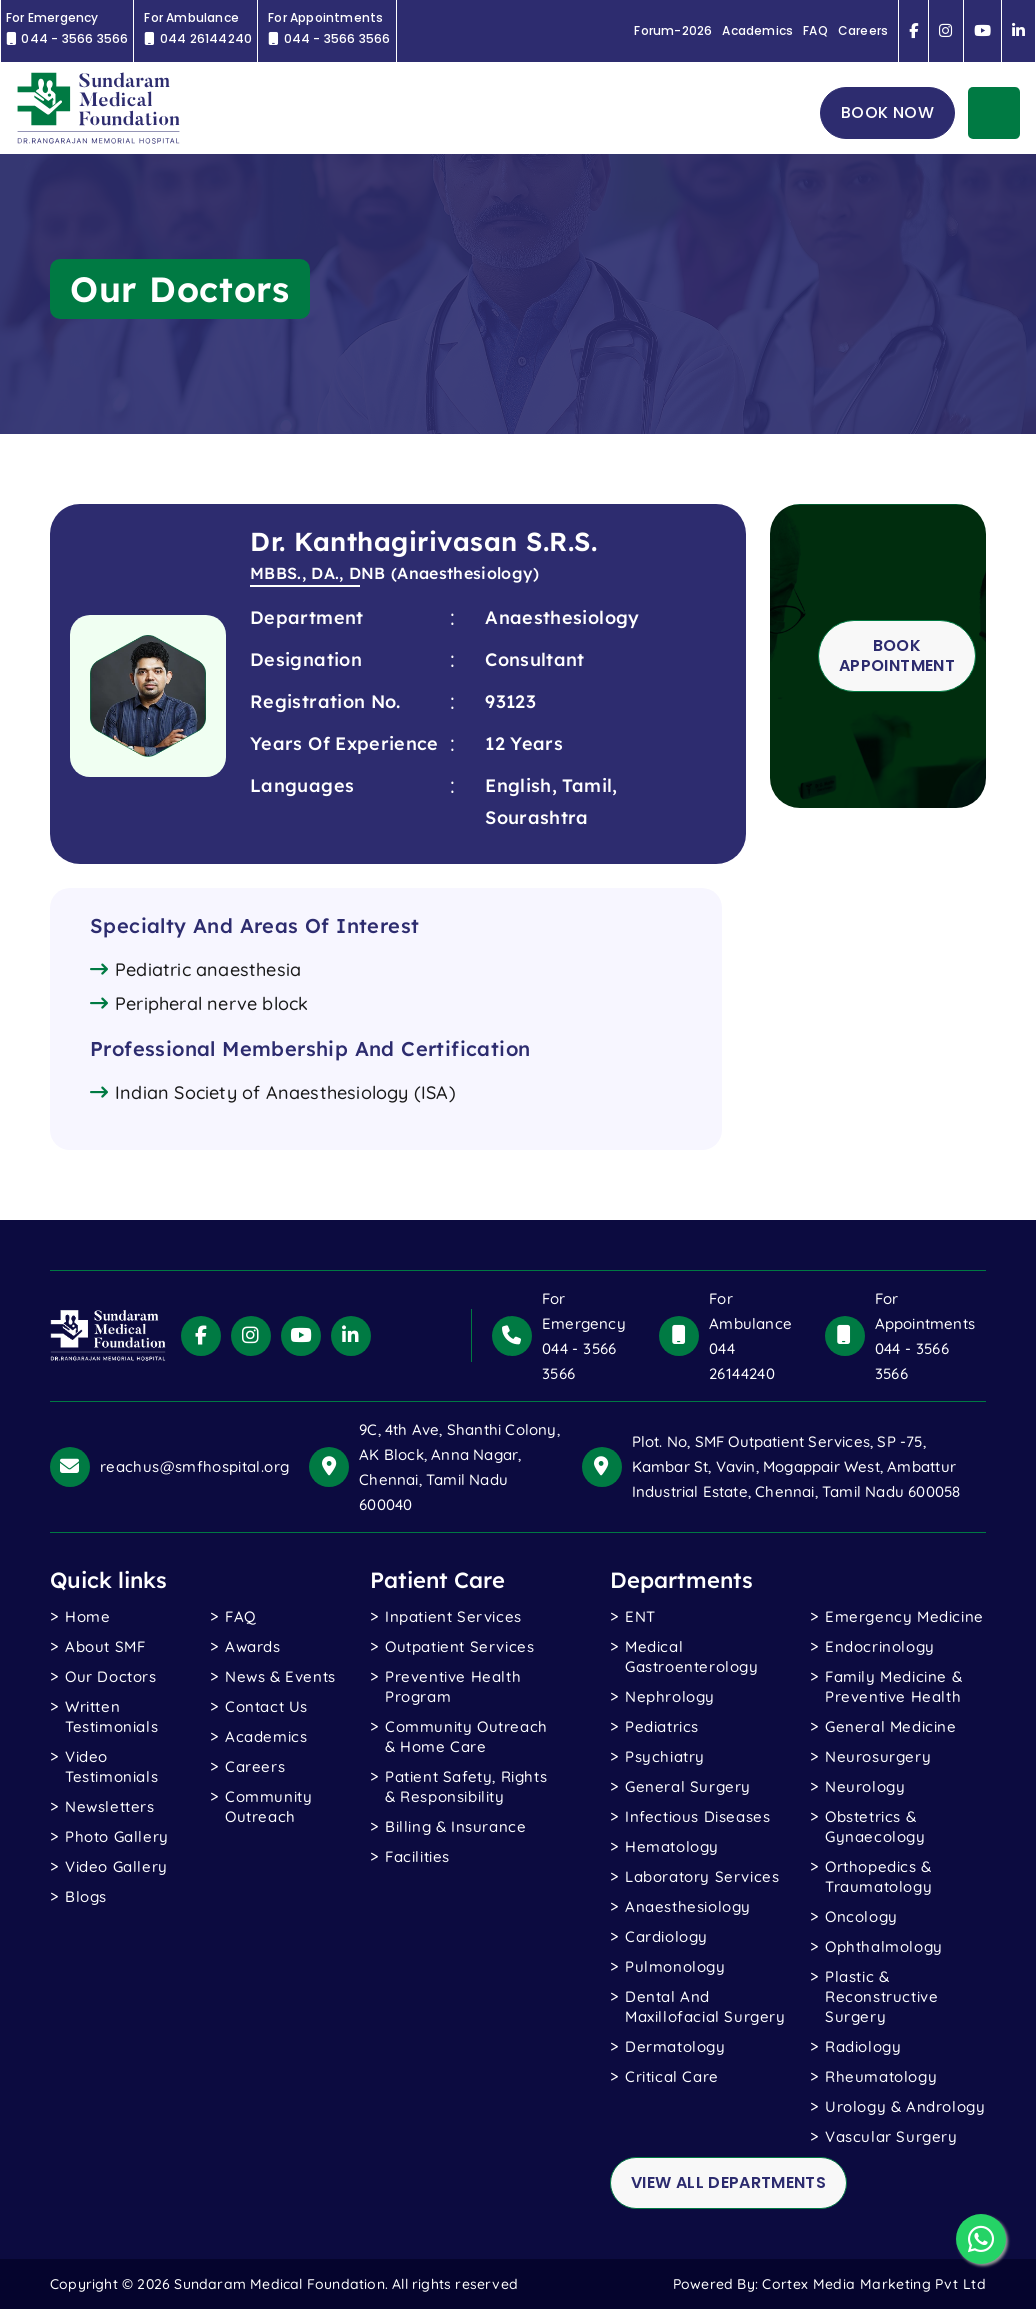 The width and height of the screenshot is (1036, 2309). What do you see at coordinates (874, 2284) in the screenshot?
I see `Cortex Media Marketing Pvt Ltd` at bounding box center [874, 2284].